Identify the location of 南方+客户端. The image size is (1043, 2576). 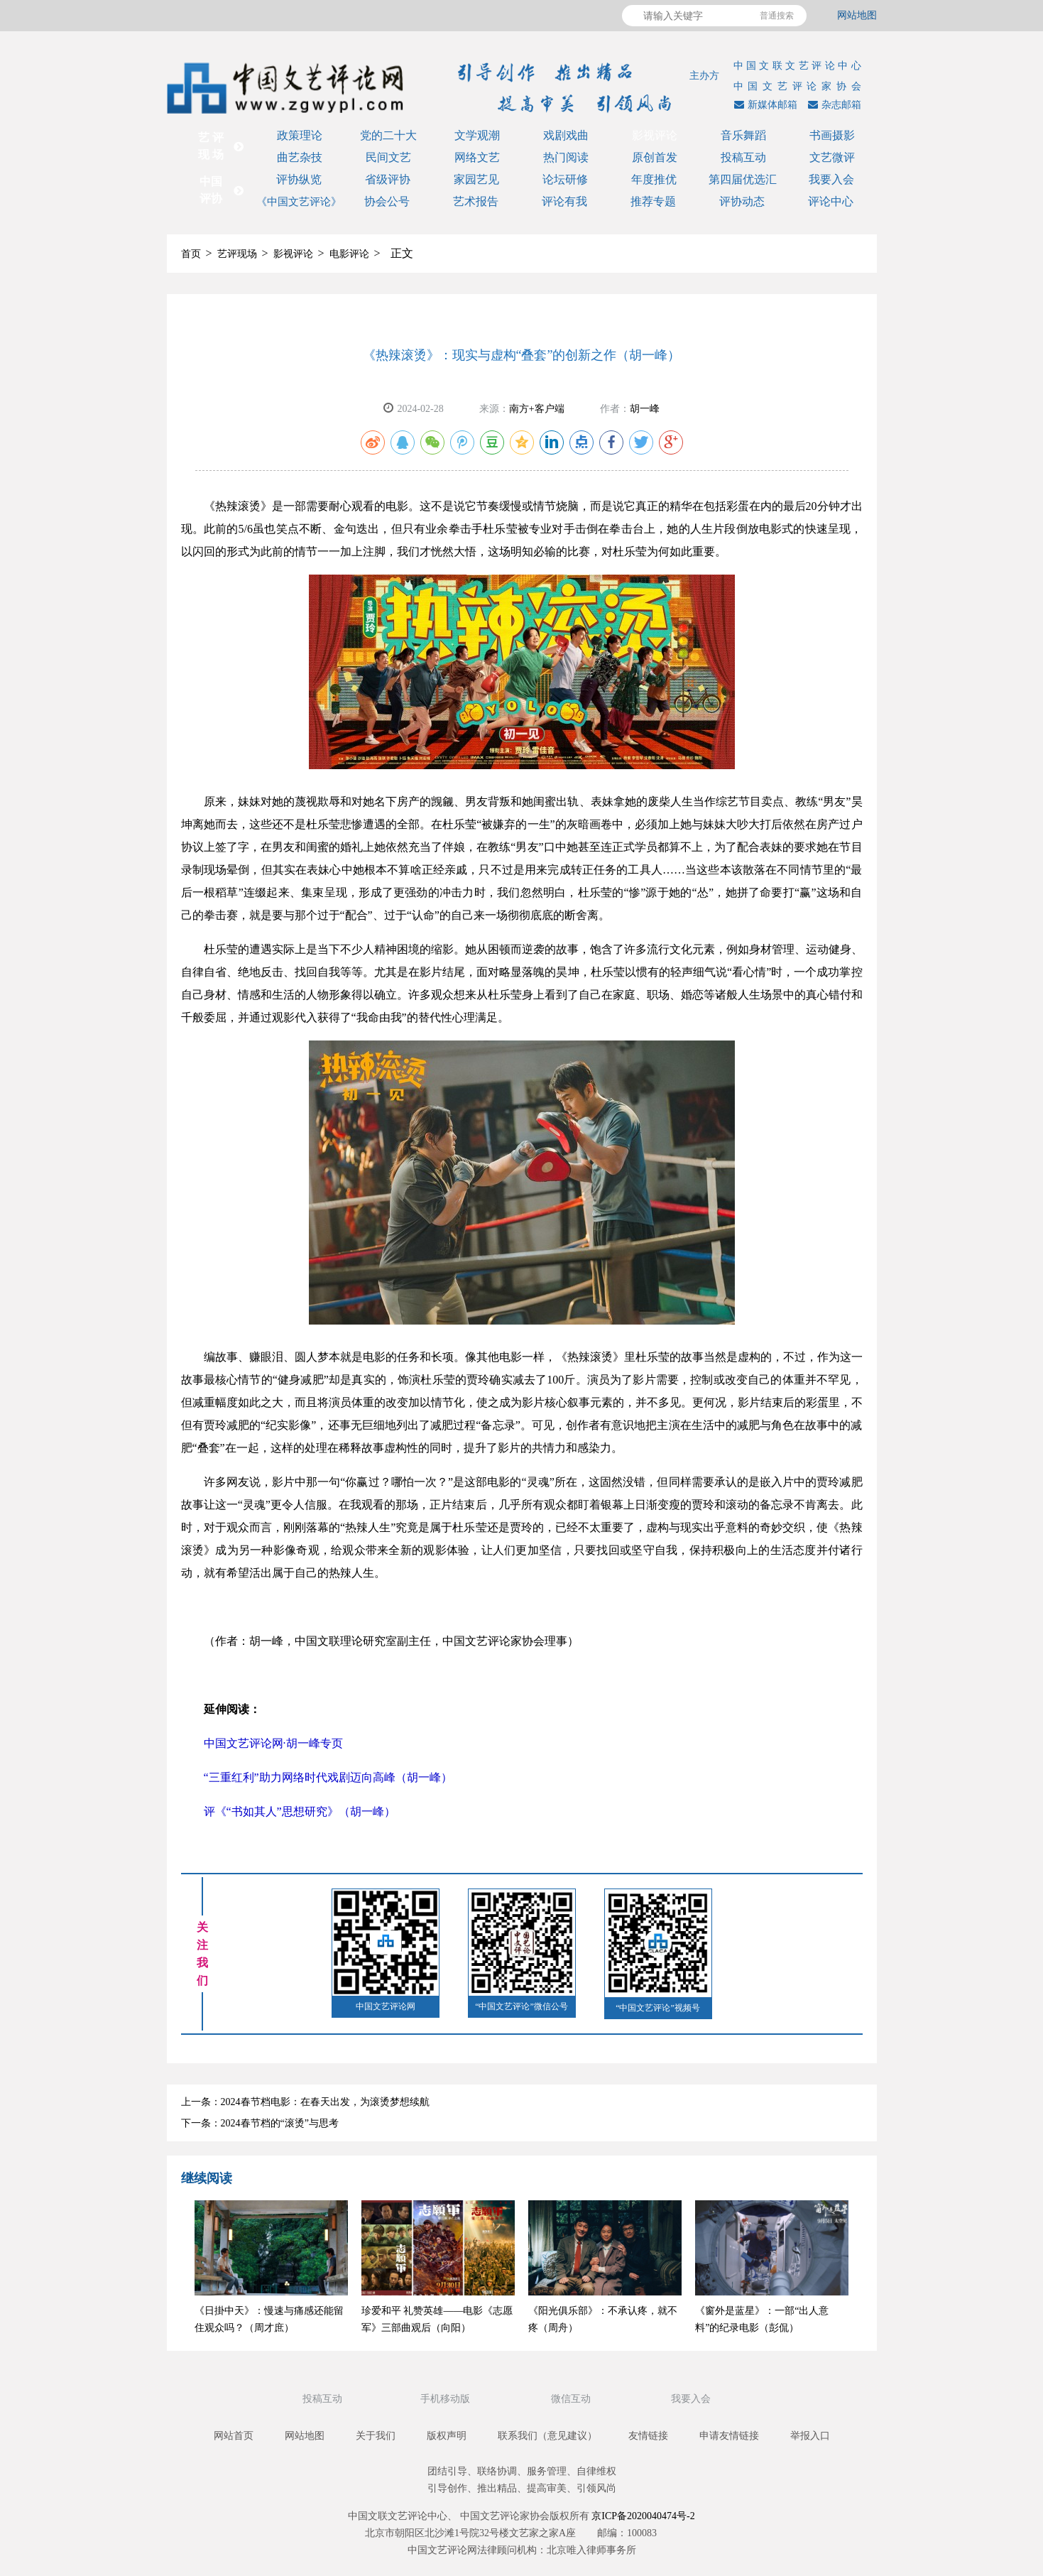
(536, 408).